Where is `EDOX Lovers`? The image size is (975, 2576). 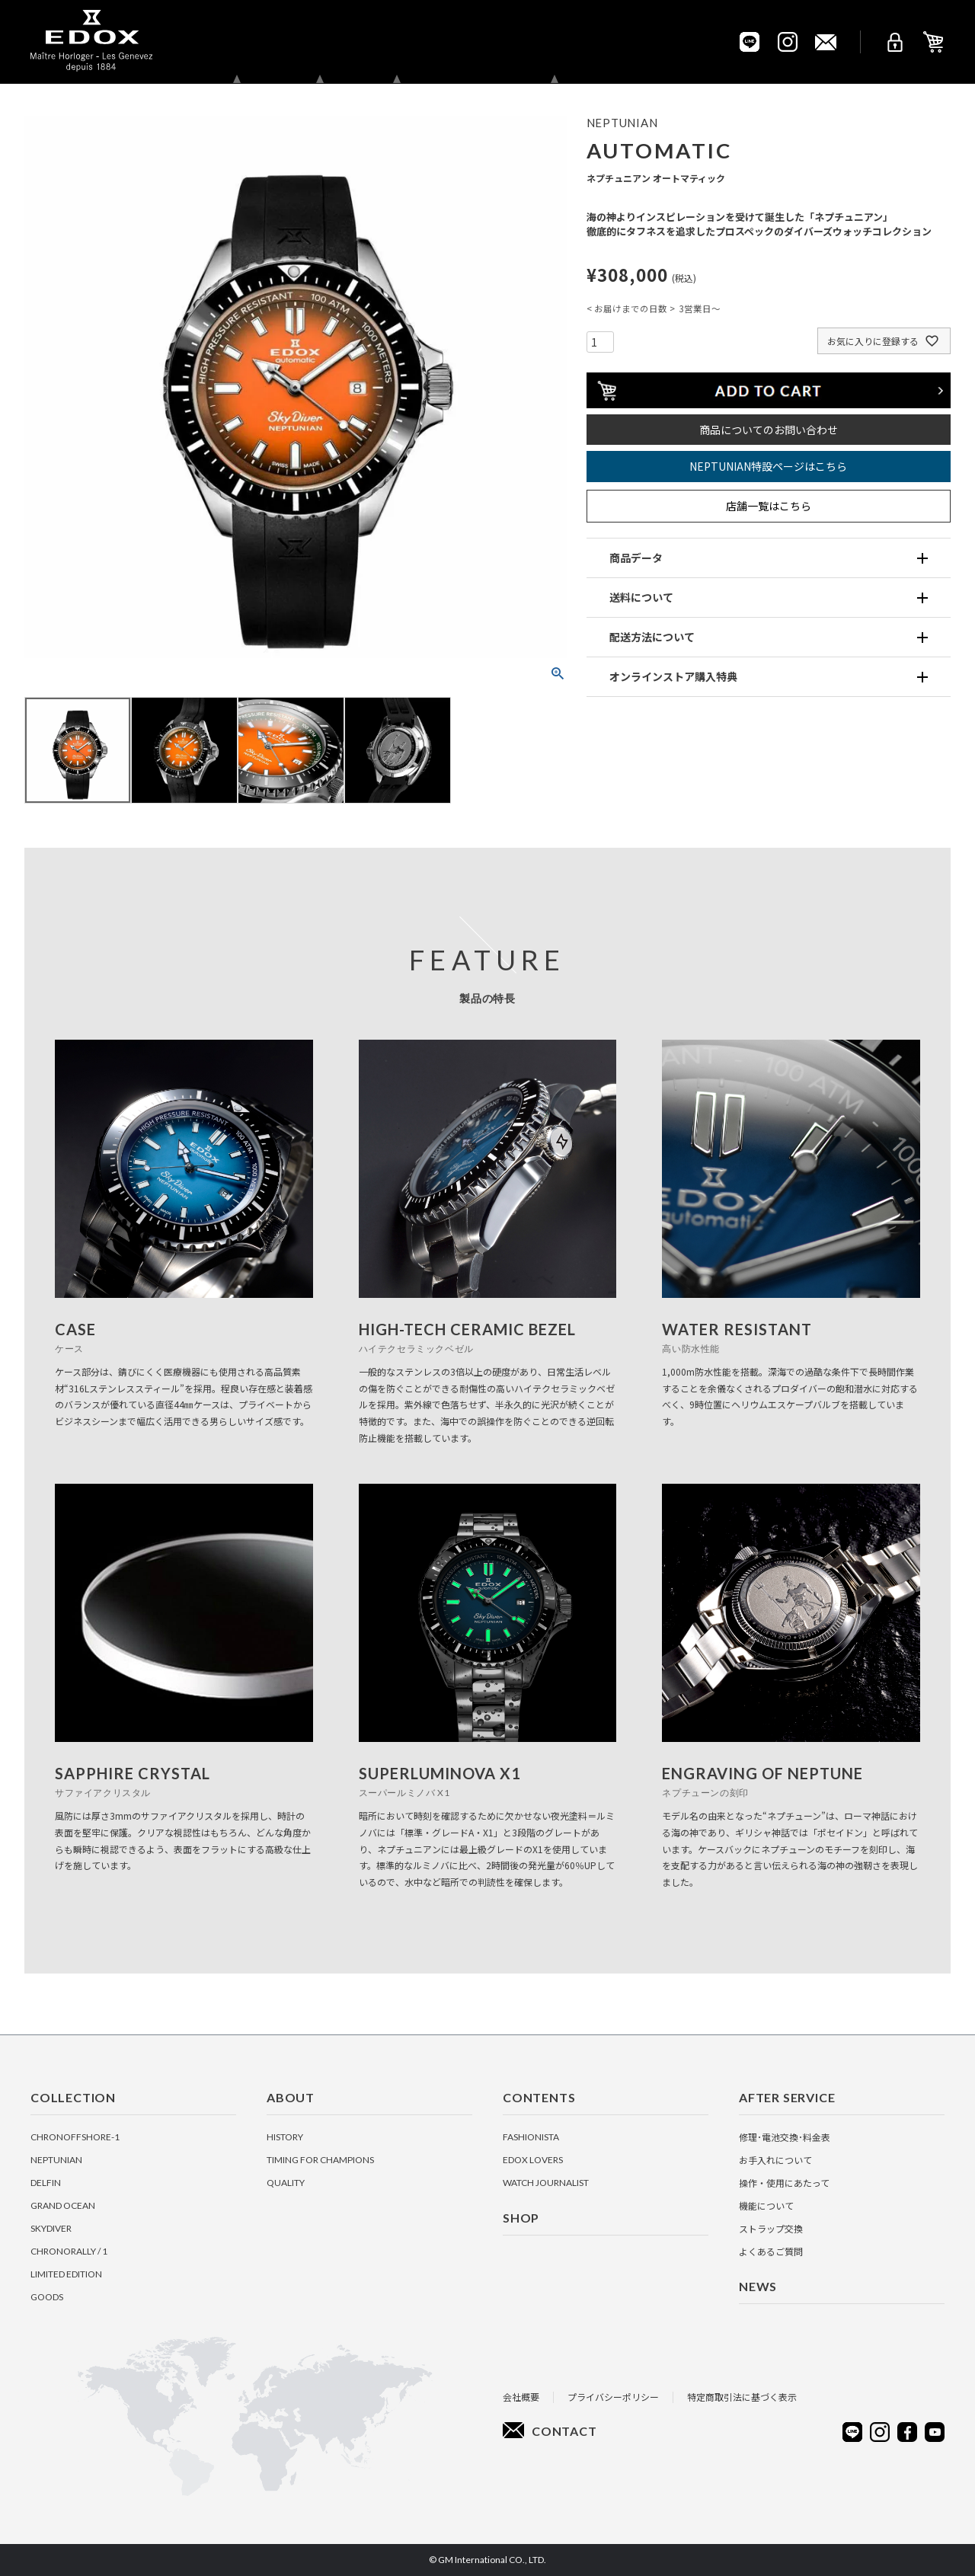 EDOX Lovers is located at coordinates (533, 2159).